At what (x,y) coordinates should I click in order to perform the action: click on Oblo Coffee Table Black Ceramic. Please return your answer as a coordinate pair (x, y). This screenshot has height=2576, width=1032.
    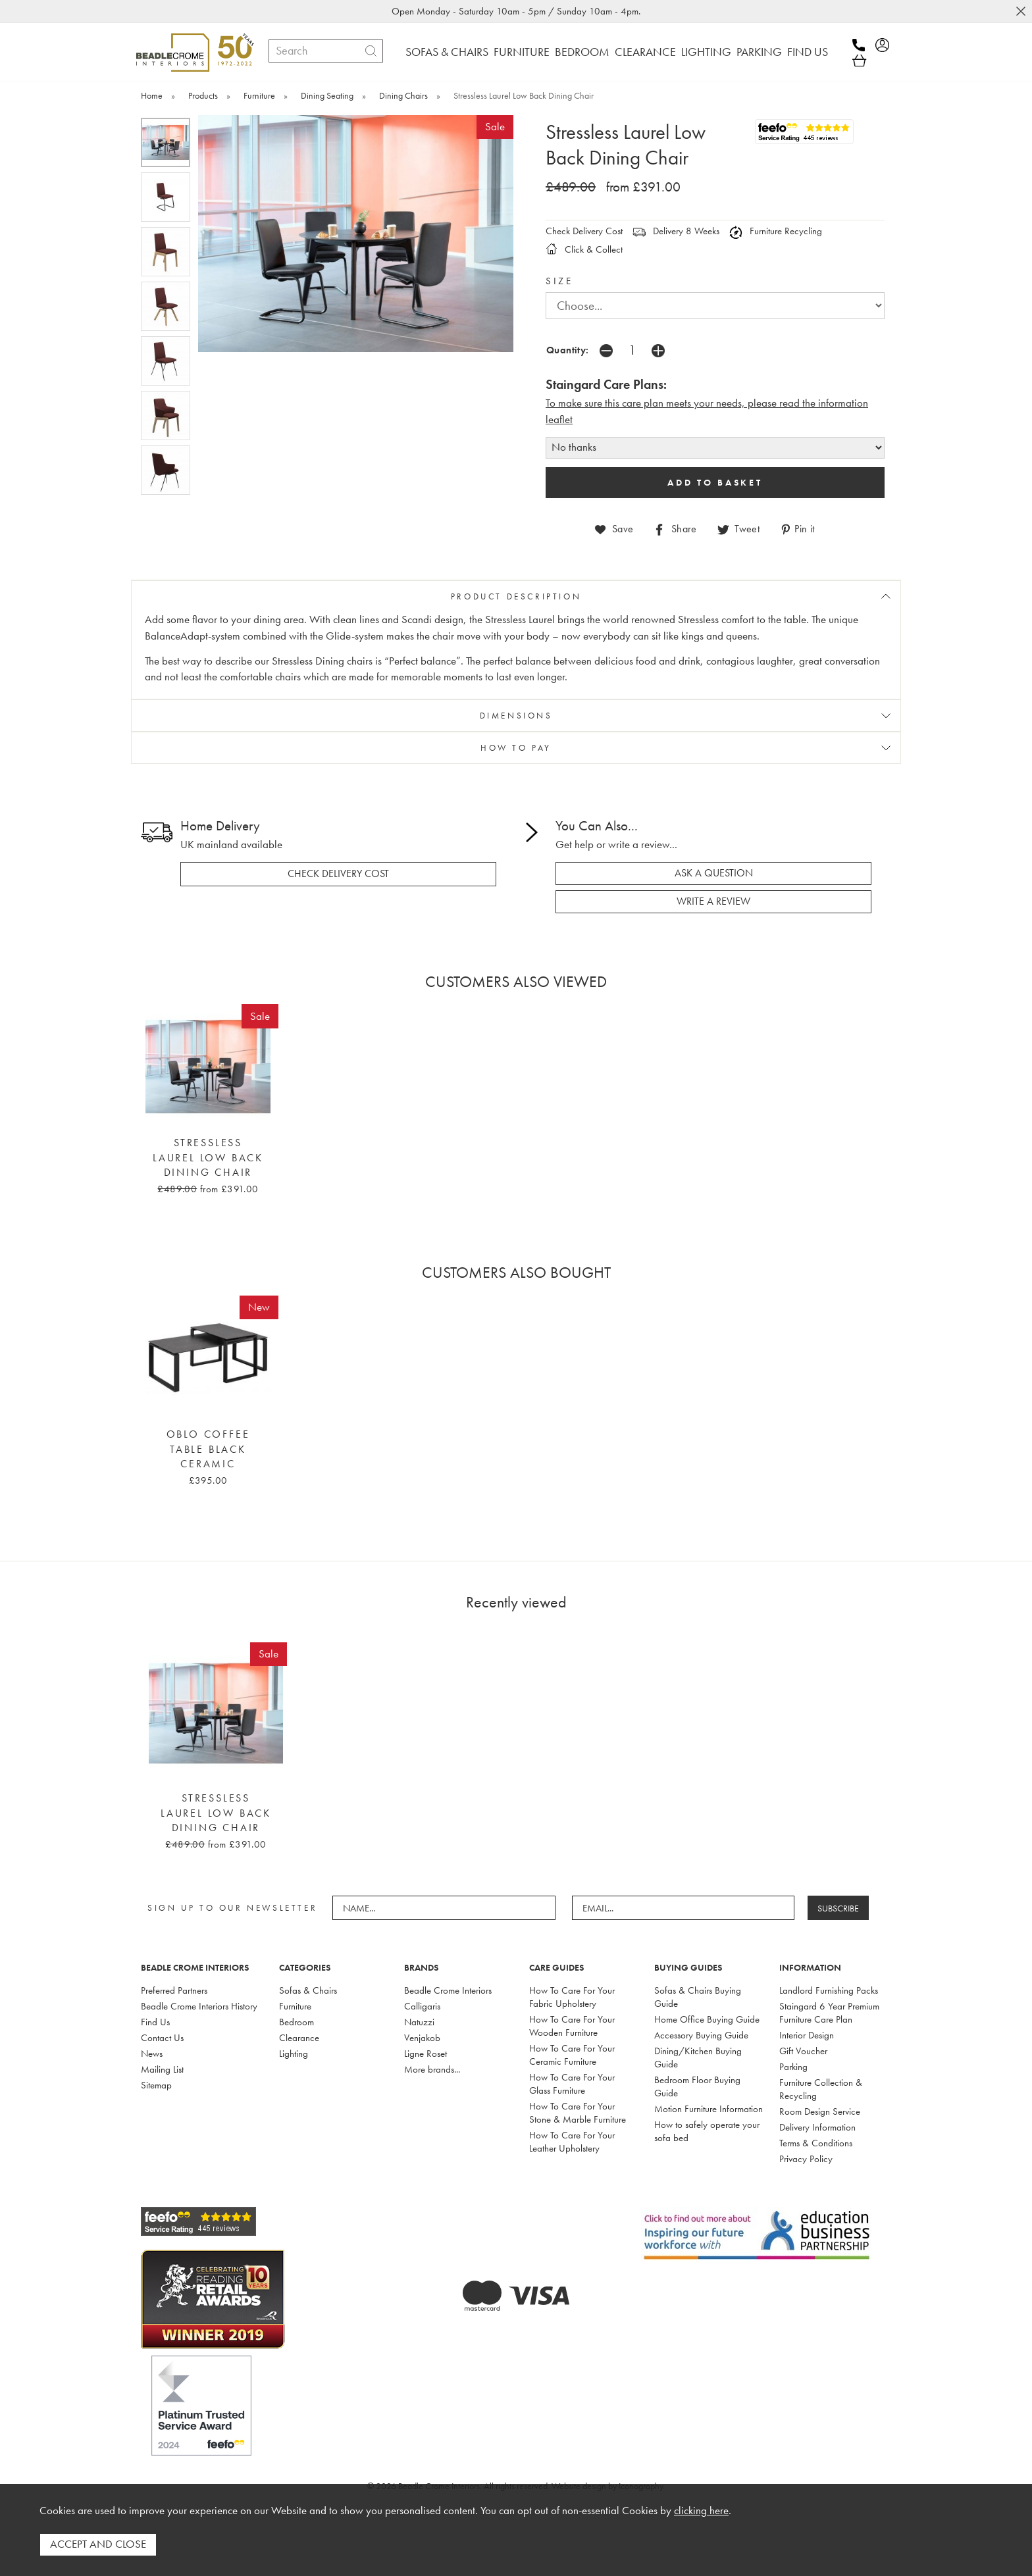
    Looking at the image, I should click on (208, 1448).